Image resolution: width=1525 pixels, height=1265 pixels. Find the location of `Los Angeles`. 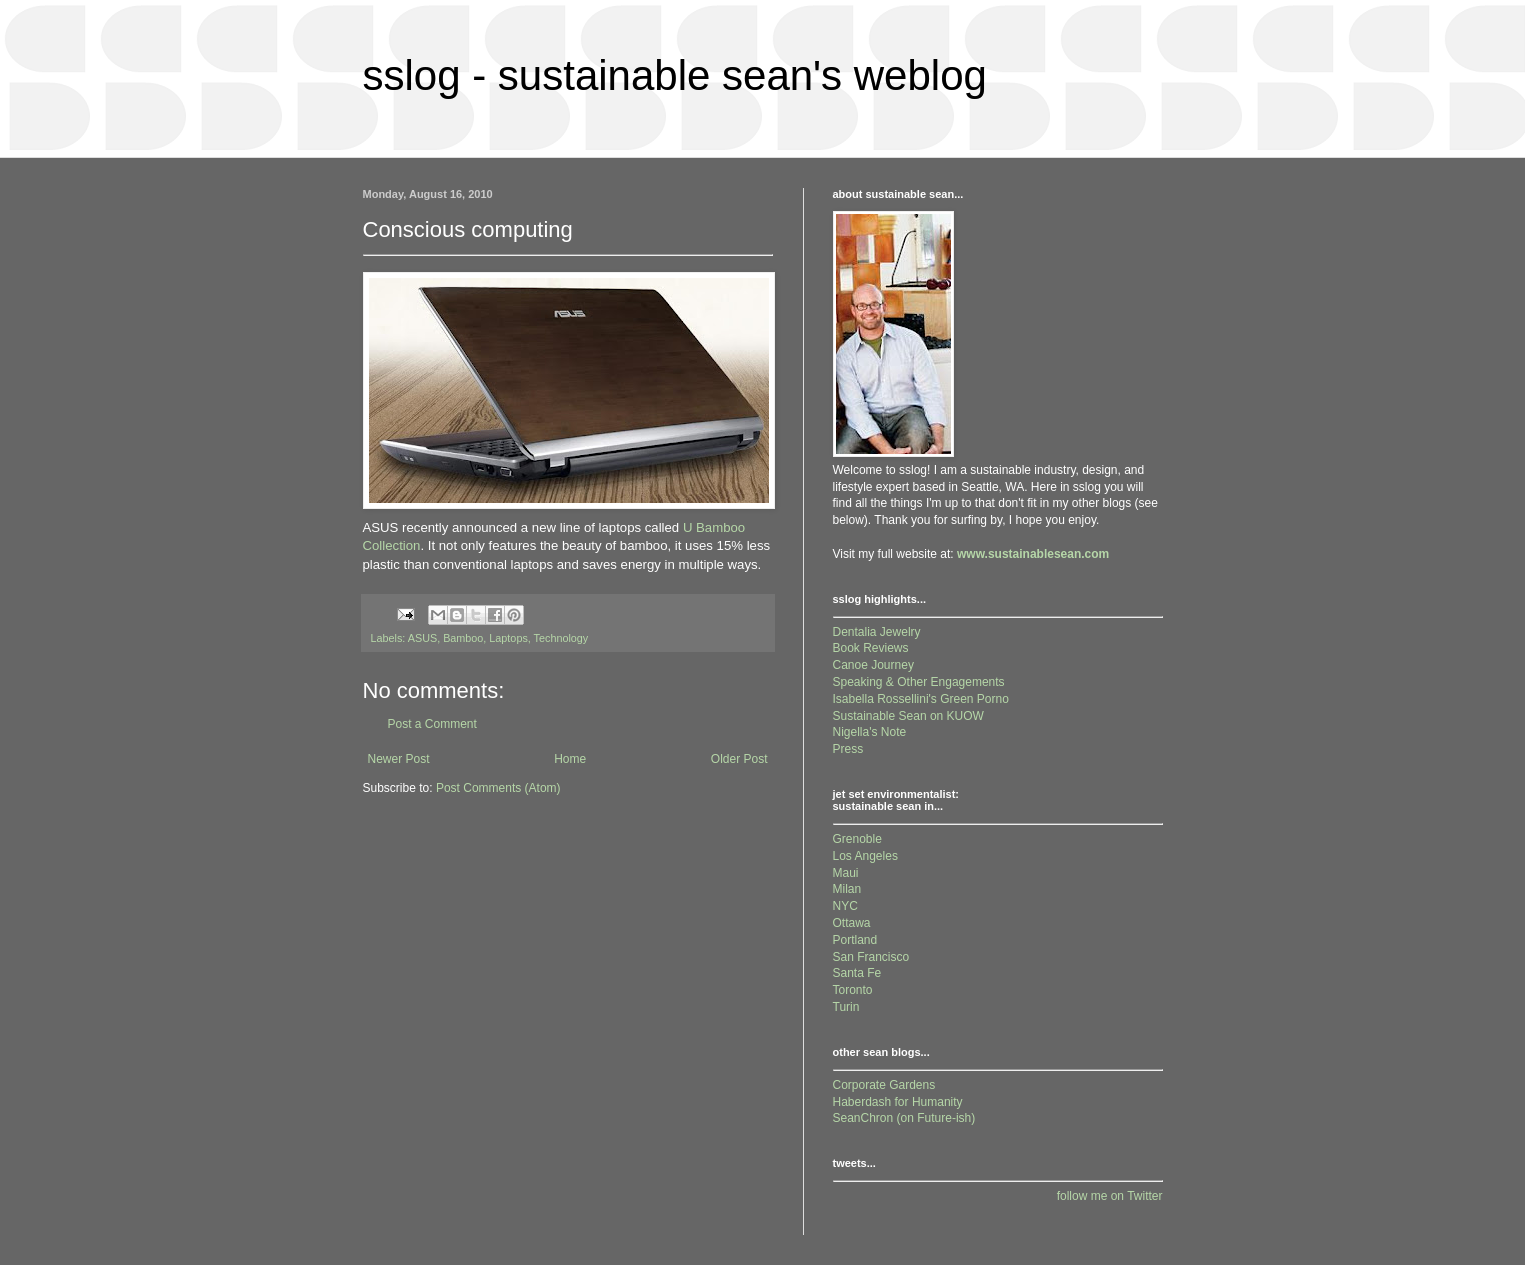

Los Angeles is located at coordinates (865, 856).